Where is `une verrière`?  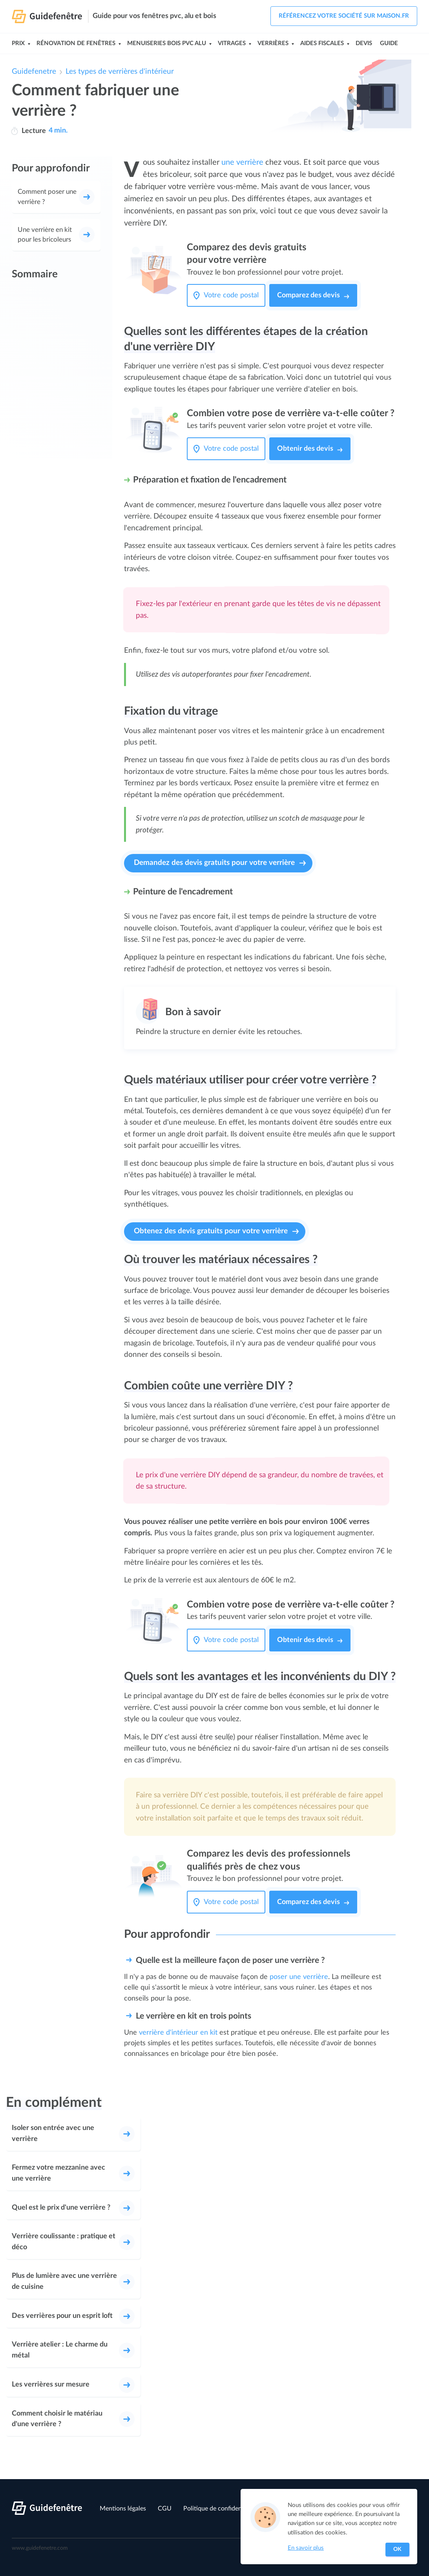
une verrière is located at coordinates (242, 162).